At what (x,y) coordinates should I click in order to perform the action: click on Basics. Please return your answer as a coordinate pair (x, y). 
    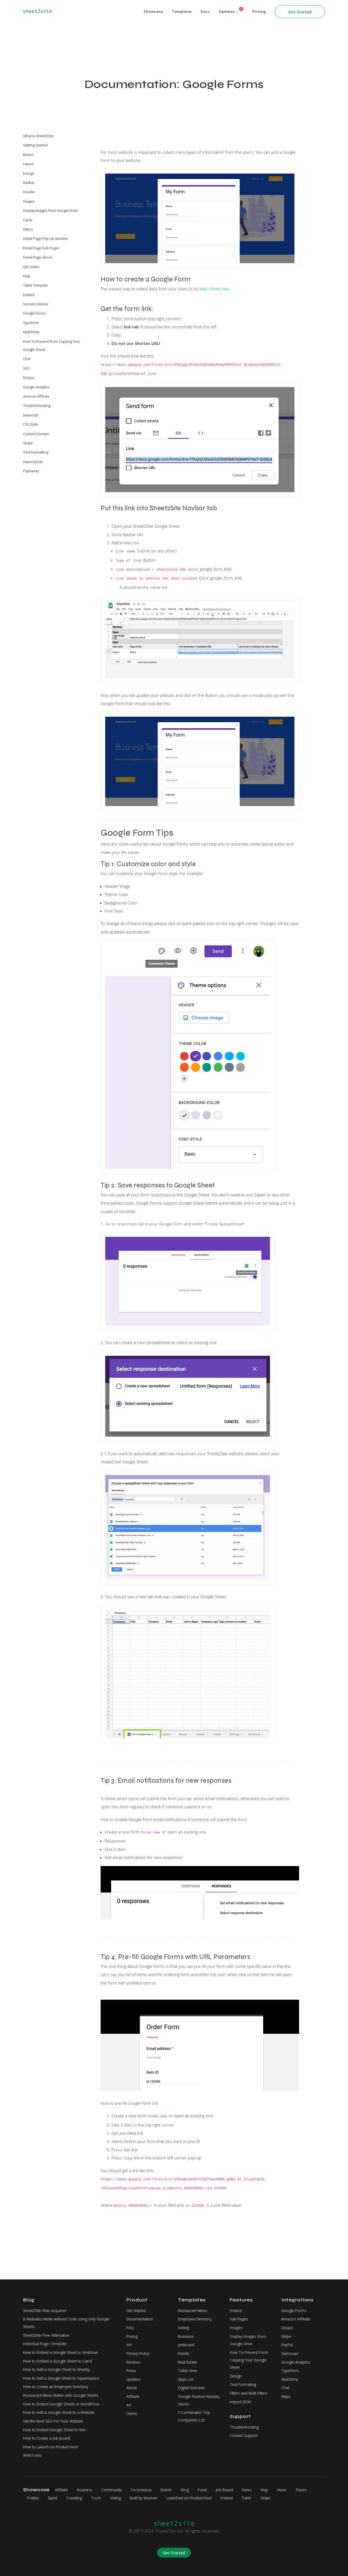
    Looking at the image, I should click on (28, 154).